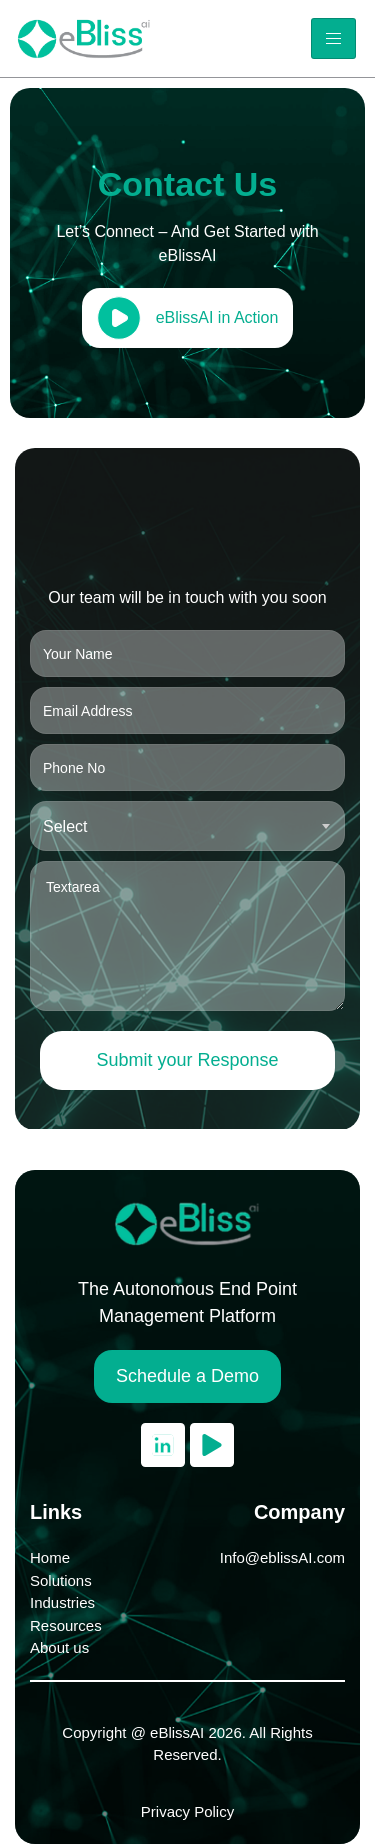 Image resolution: width=375 pixels, height=1844 pixels. I want to click on [hamburger-icon], so click(333, 38).